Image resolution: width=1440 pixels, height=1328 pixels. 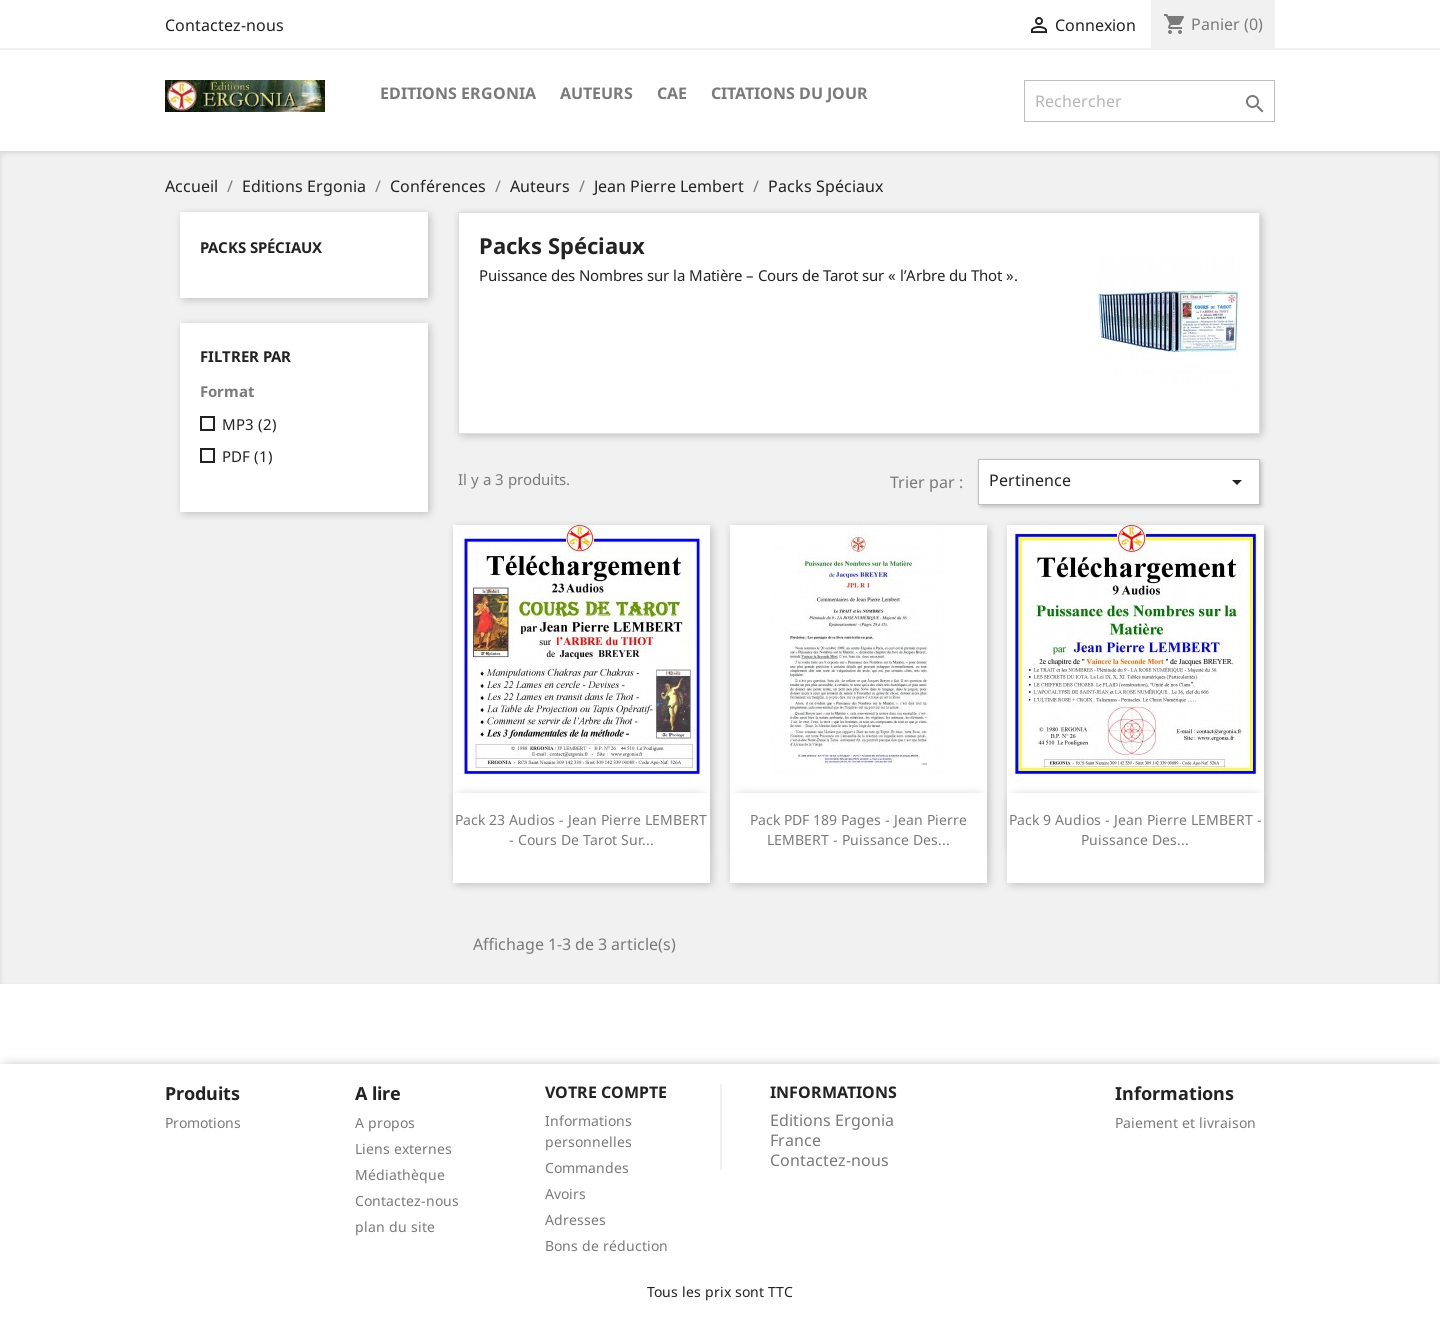 What do you see at coordinates (249, 424) in the screenshot?
I see `MP3` at bounding box center [249, 424].